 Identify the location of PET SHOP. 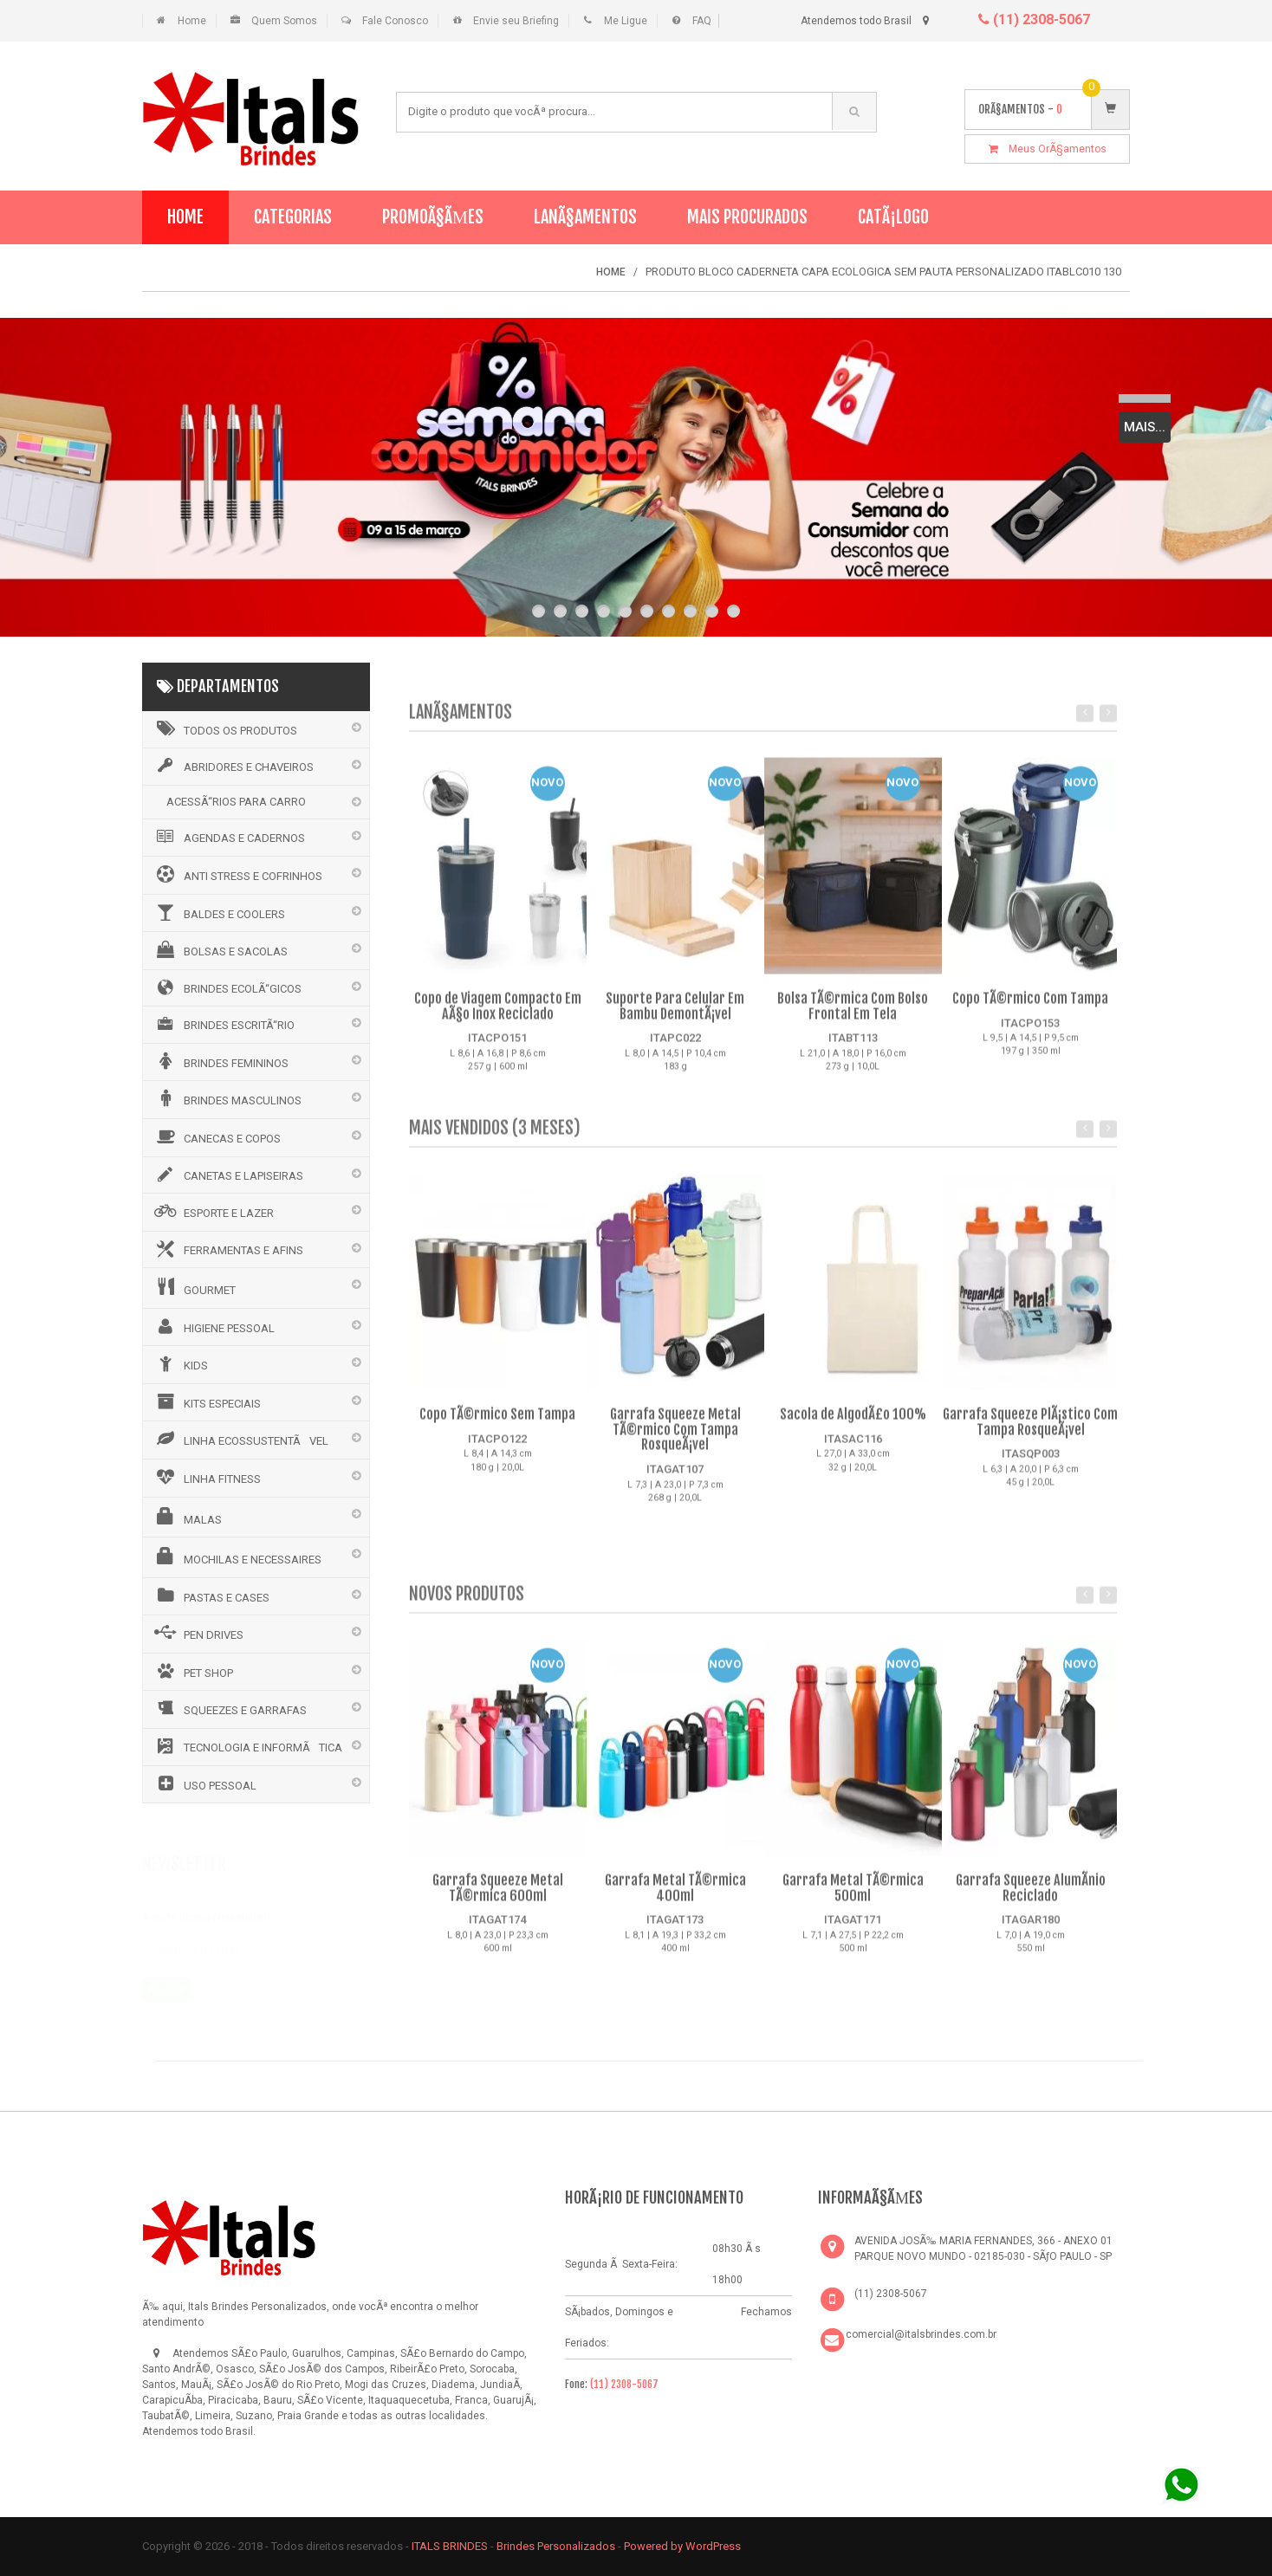
(192, 1671).